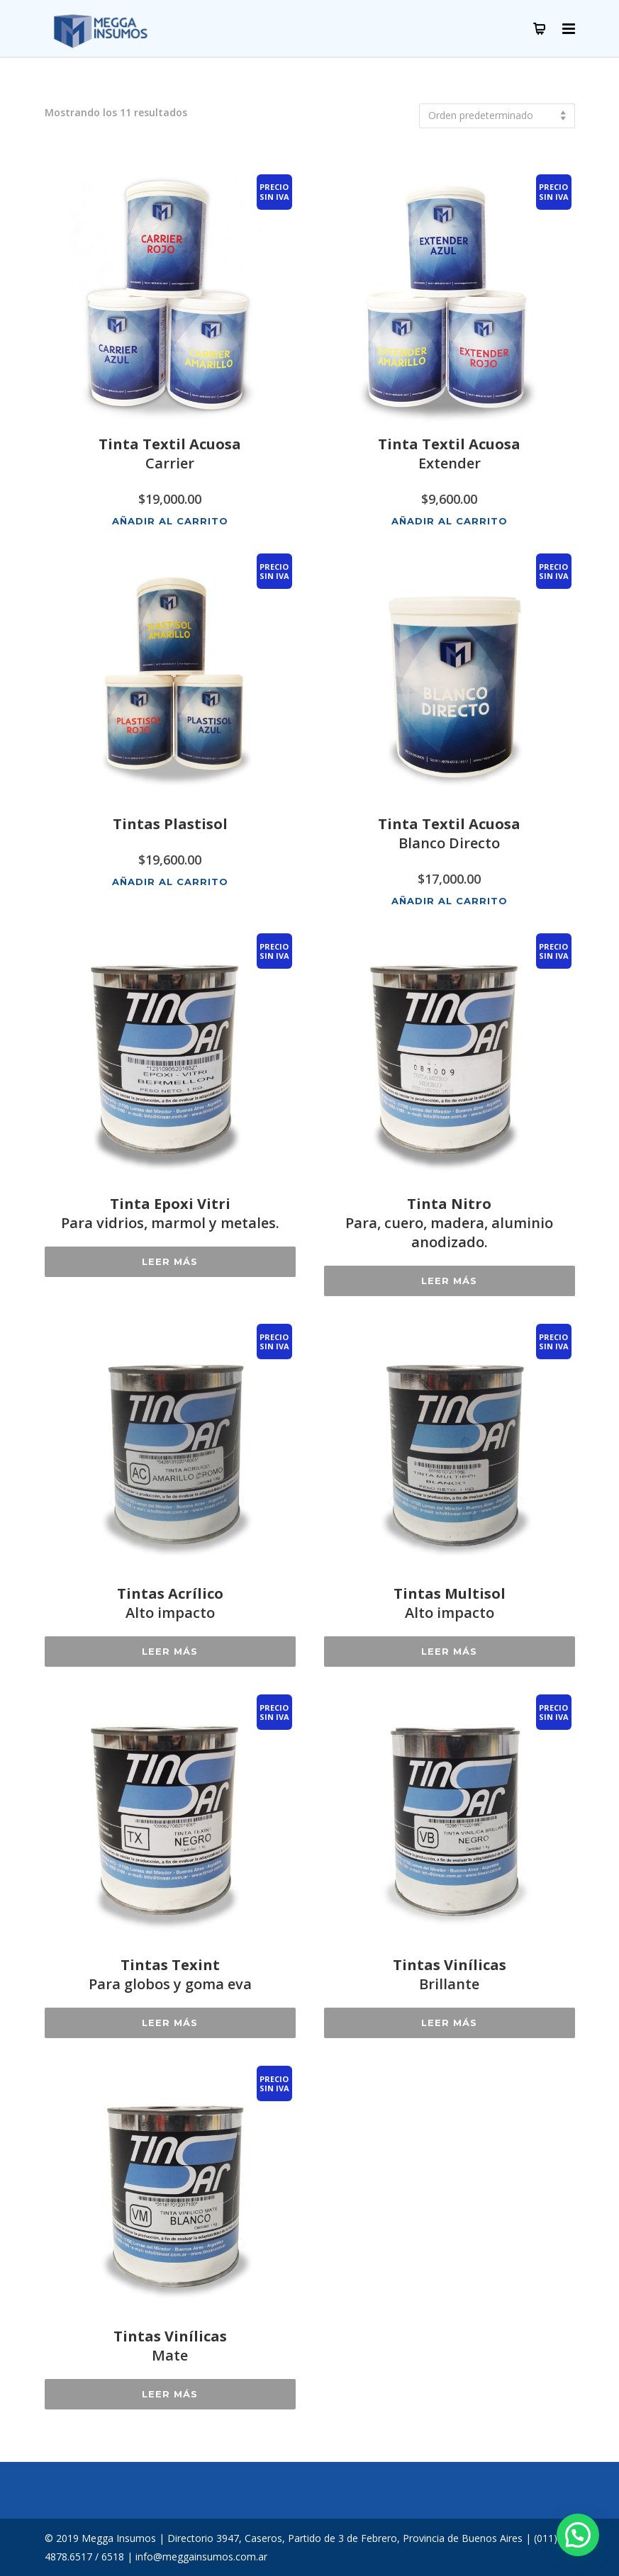 The height and width of the screenshot is (2576, 619). I want to click on Leer más [Lee más sobre “Tintas TexintPara globos y goma eva”], so click(170, 2022).